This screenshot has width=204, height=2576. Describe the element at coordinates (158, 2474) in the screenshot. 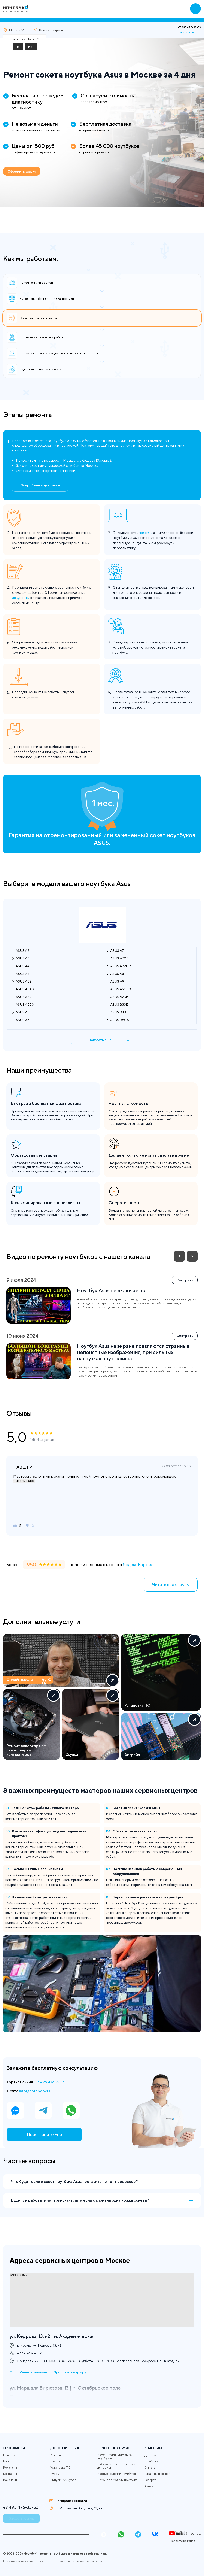

I see `Гарантии и возврат` at that location.